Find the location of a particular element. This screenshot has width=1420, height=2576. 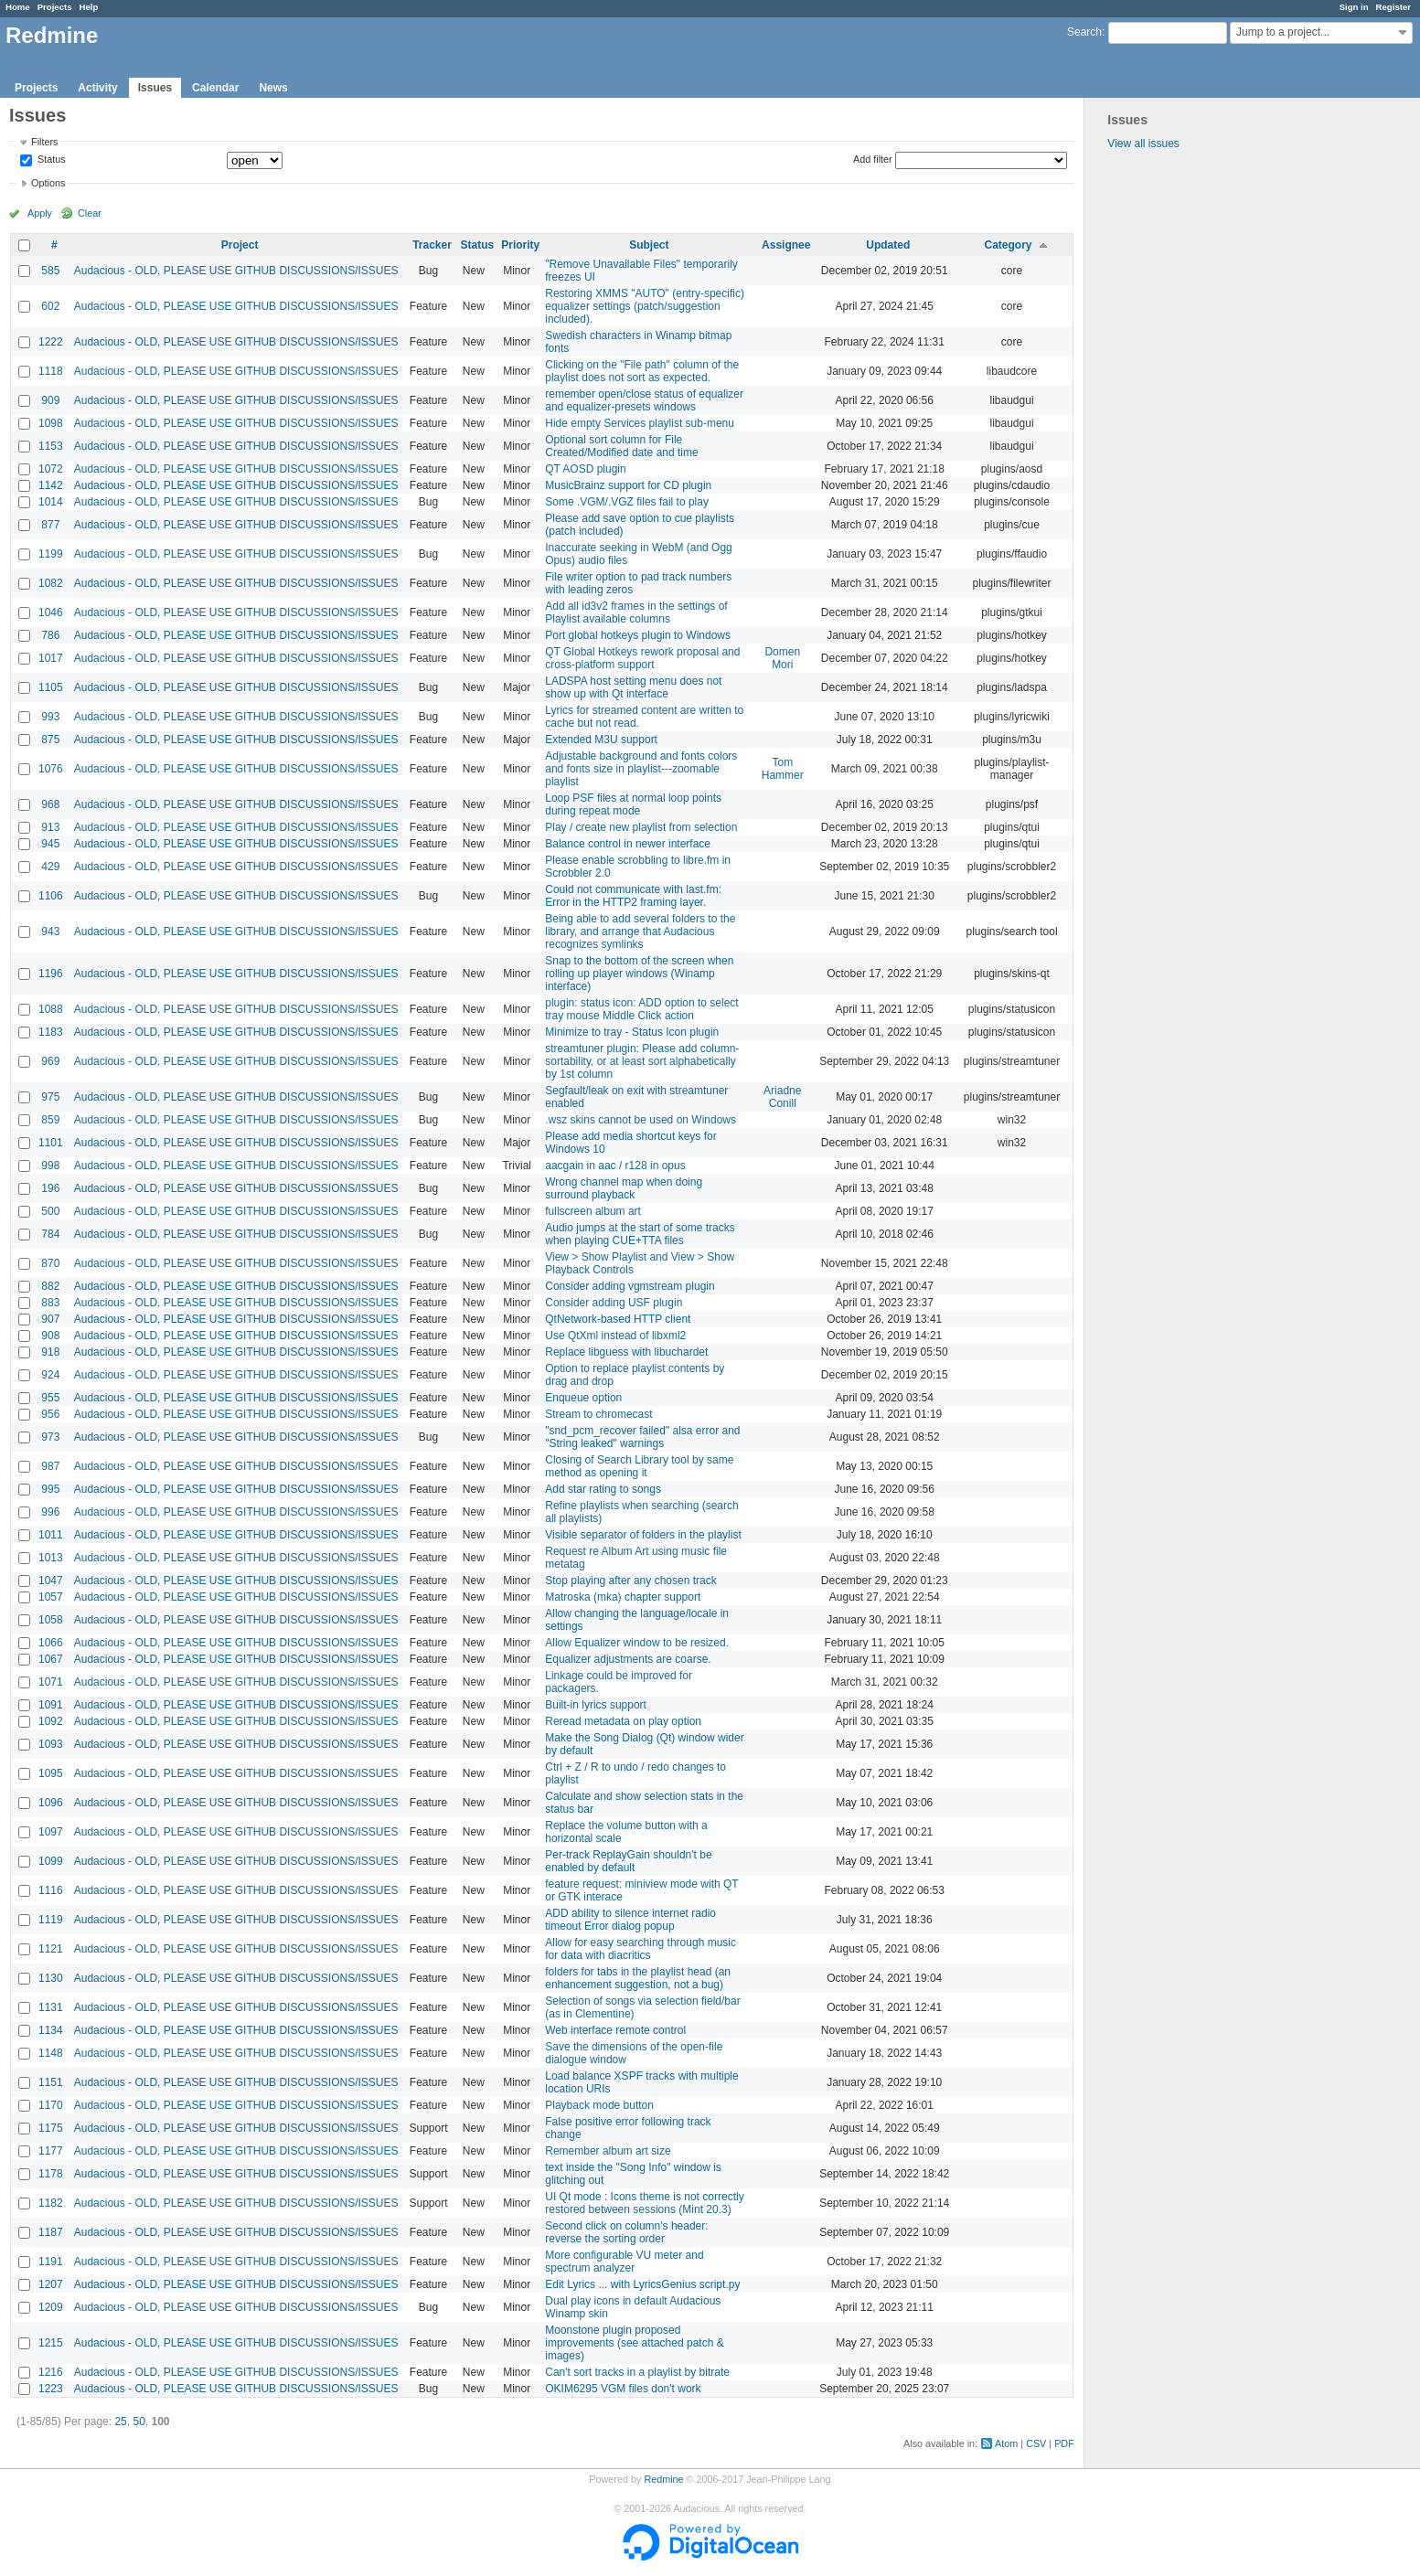

1191 is located at coordinates (50, 2261).